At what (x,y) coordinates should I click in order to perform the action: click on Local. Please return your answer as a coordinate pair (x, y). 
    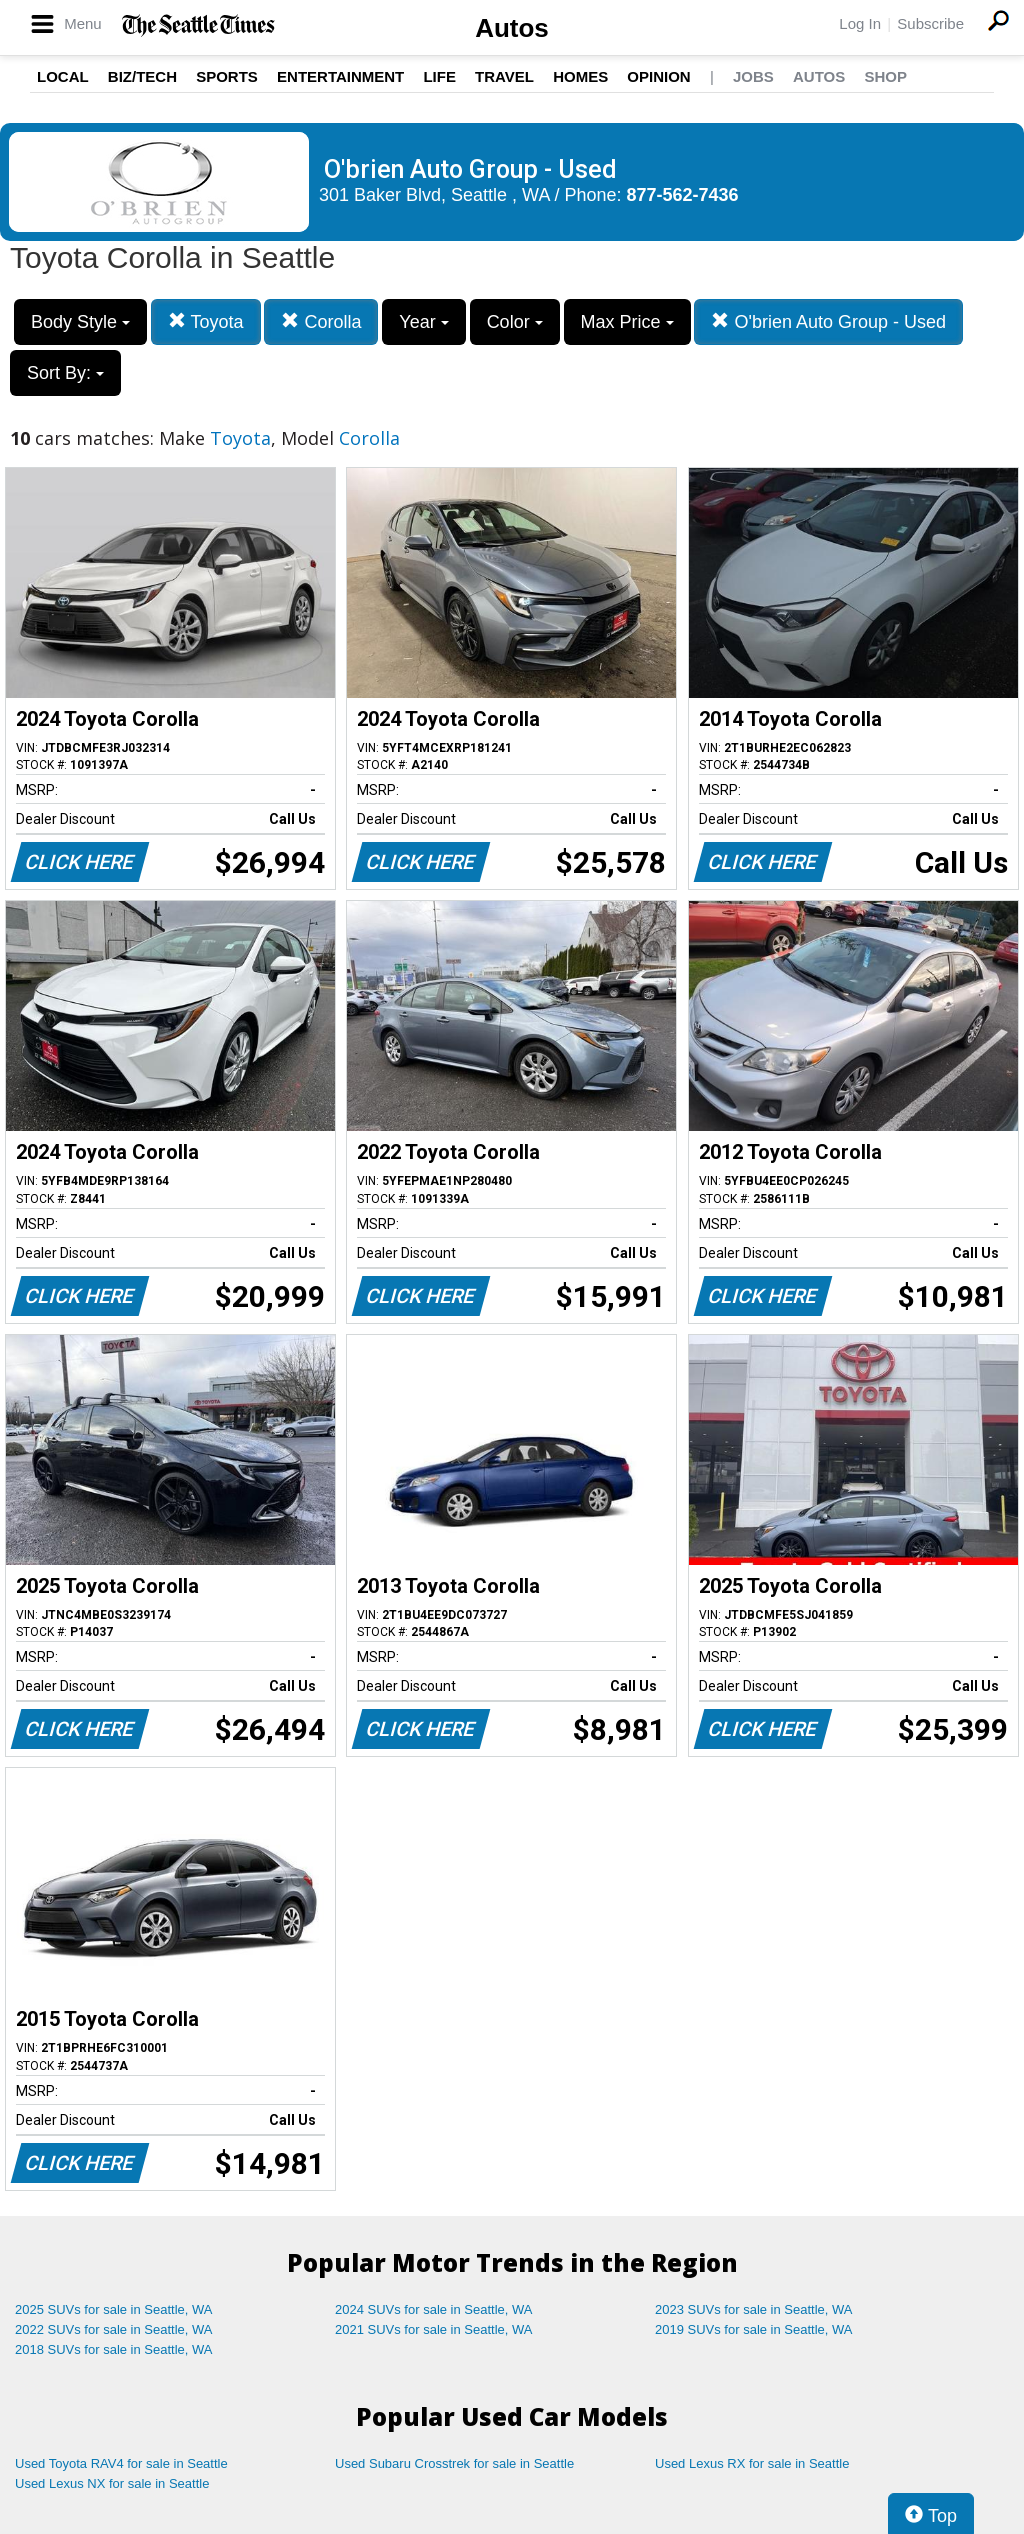
    Looking at the image, I should click on (63, 76).